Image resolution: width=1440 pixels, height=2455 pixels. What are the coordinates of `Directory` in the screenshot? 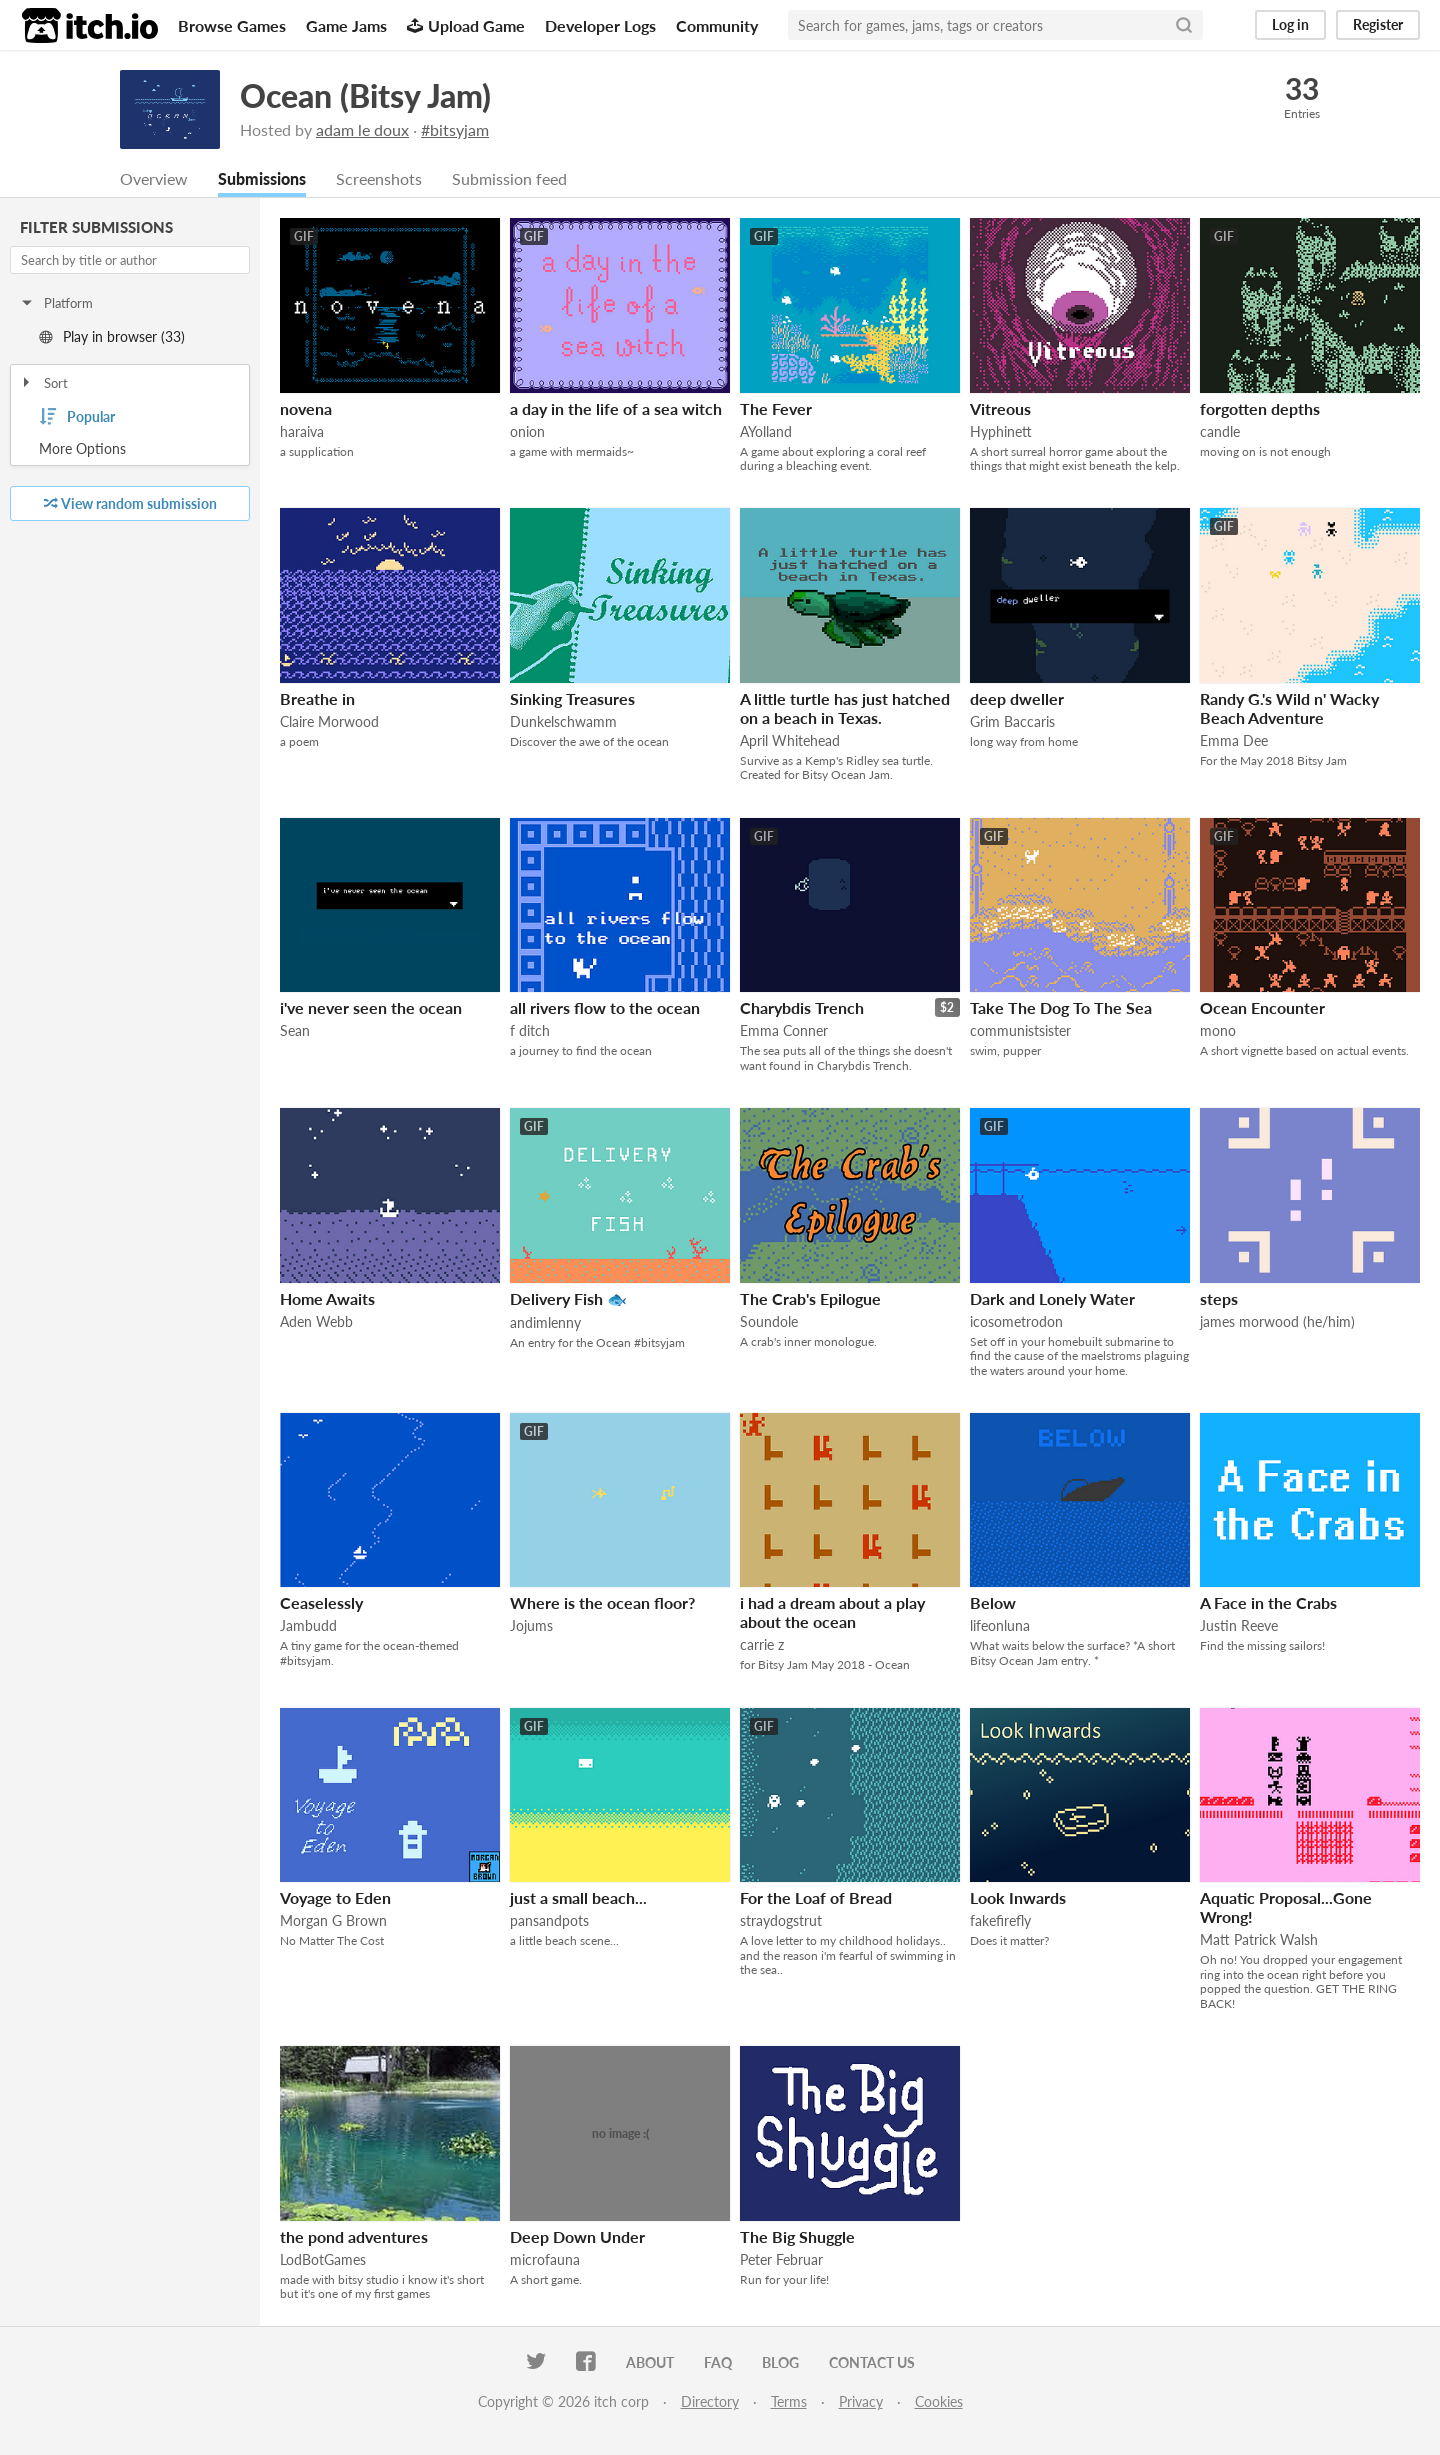 It's located at (710, 2402).